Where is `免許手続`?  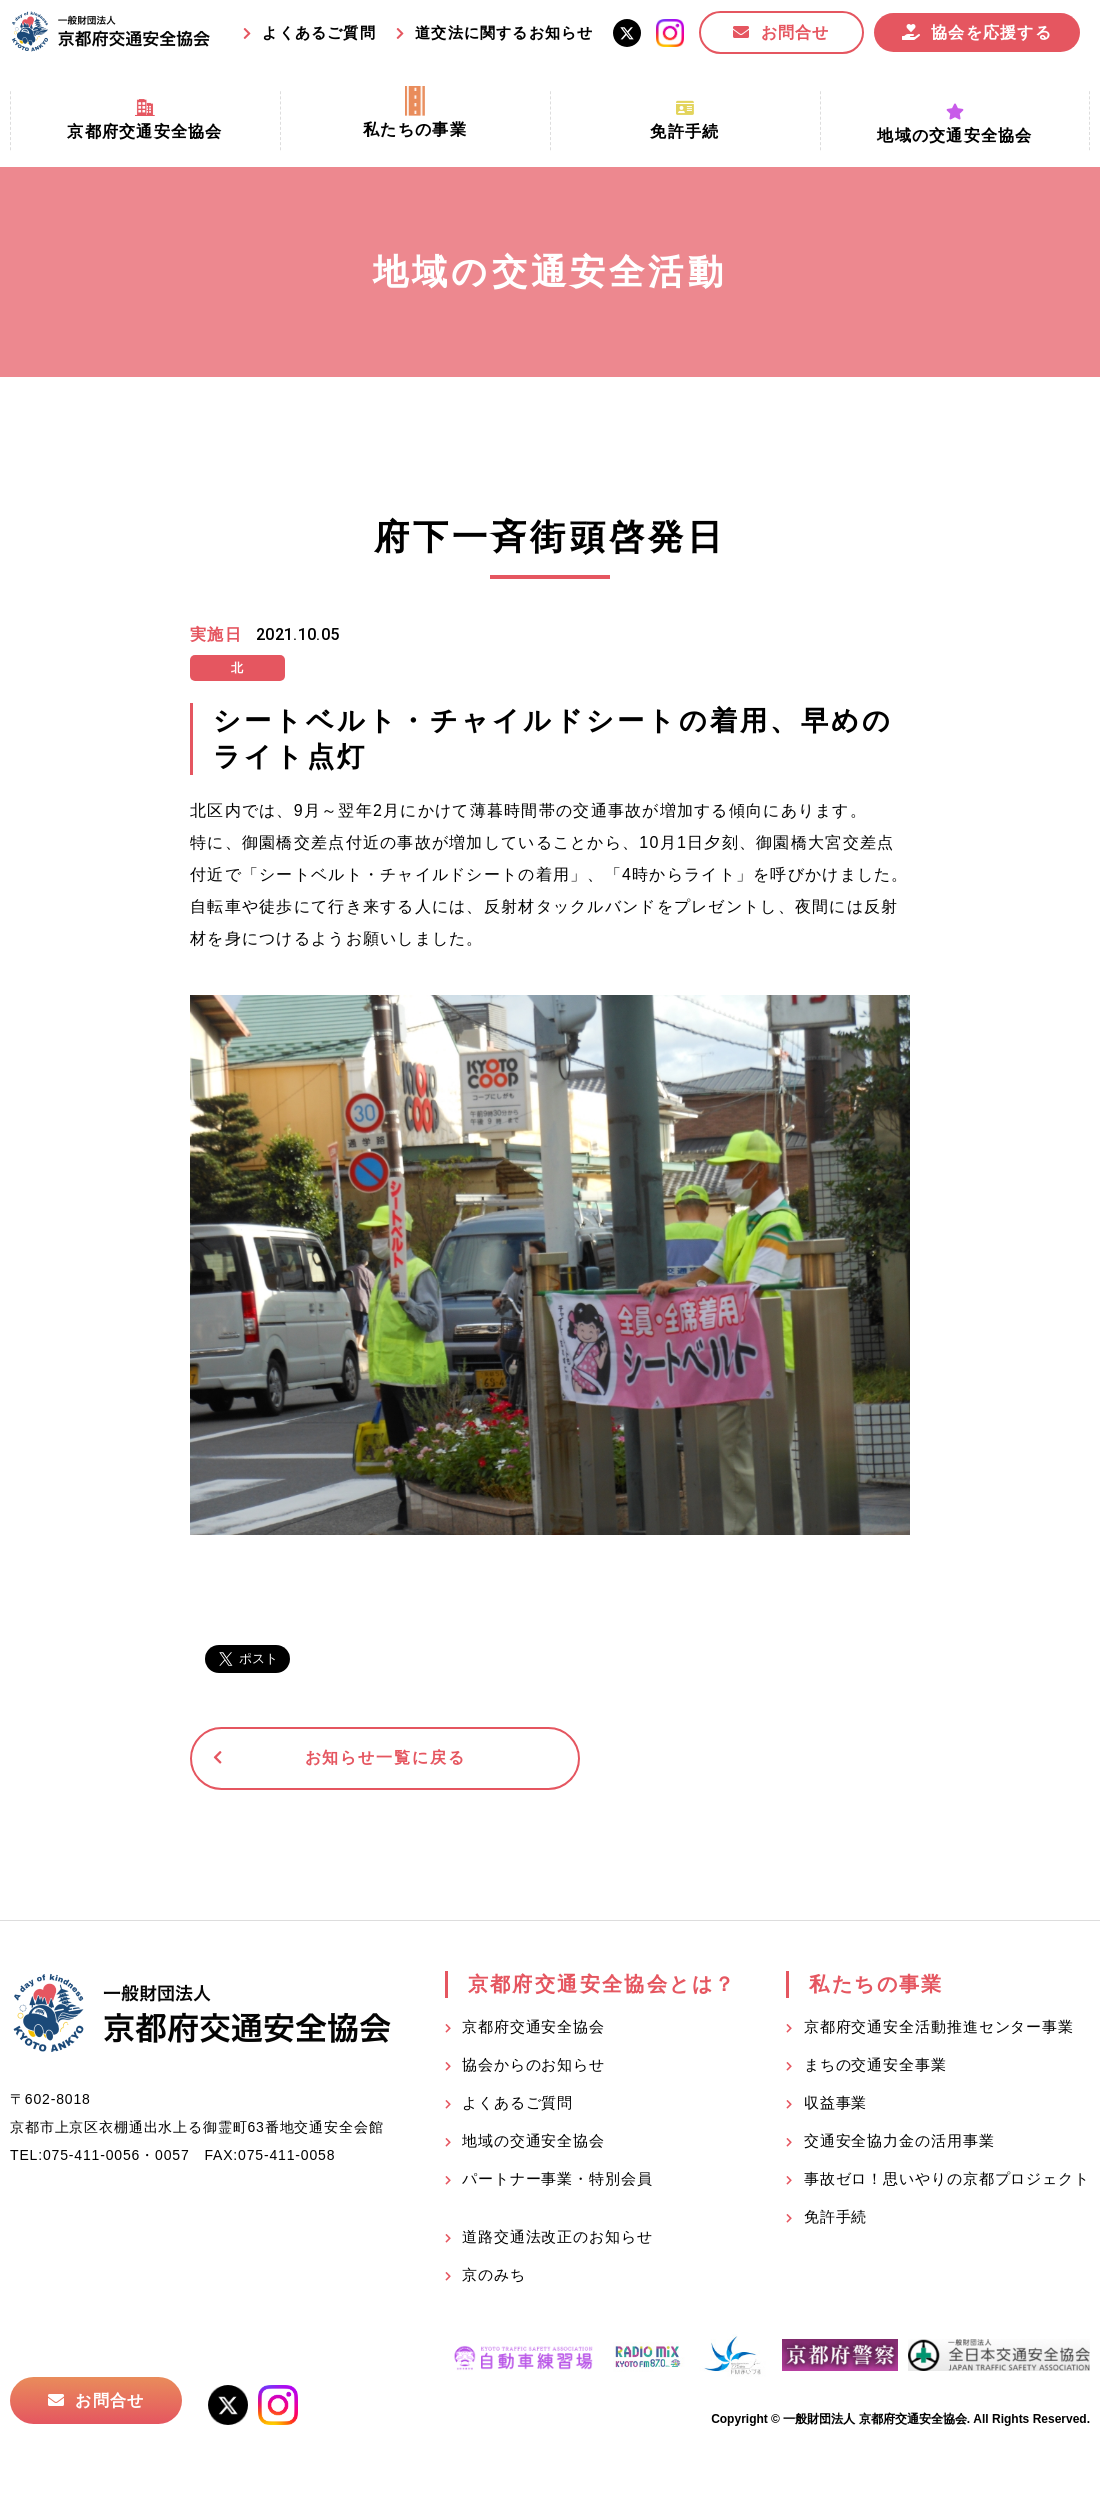
免許手続 is located at coordinates (836, 2219).